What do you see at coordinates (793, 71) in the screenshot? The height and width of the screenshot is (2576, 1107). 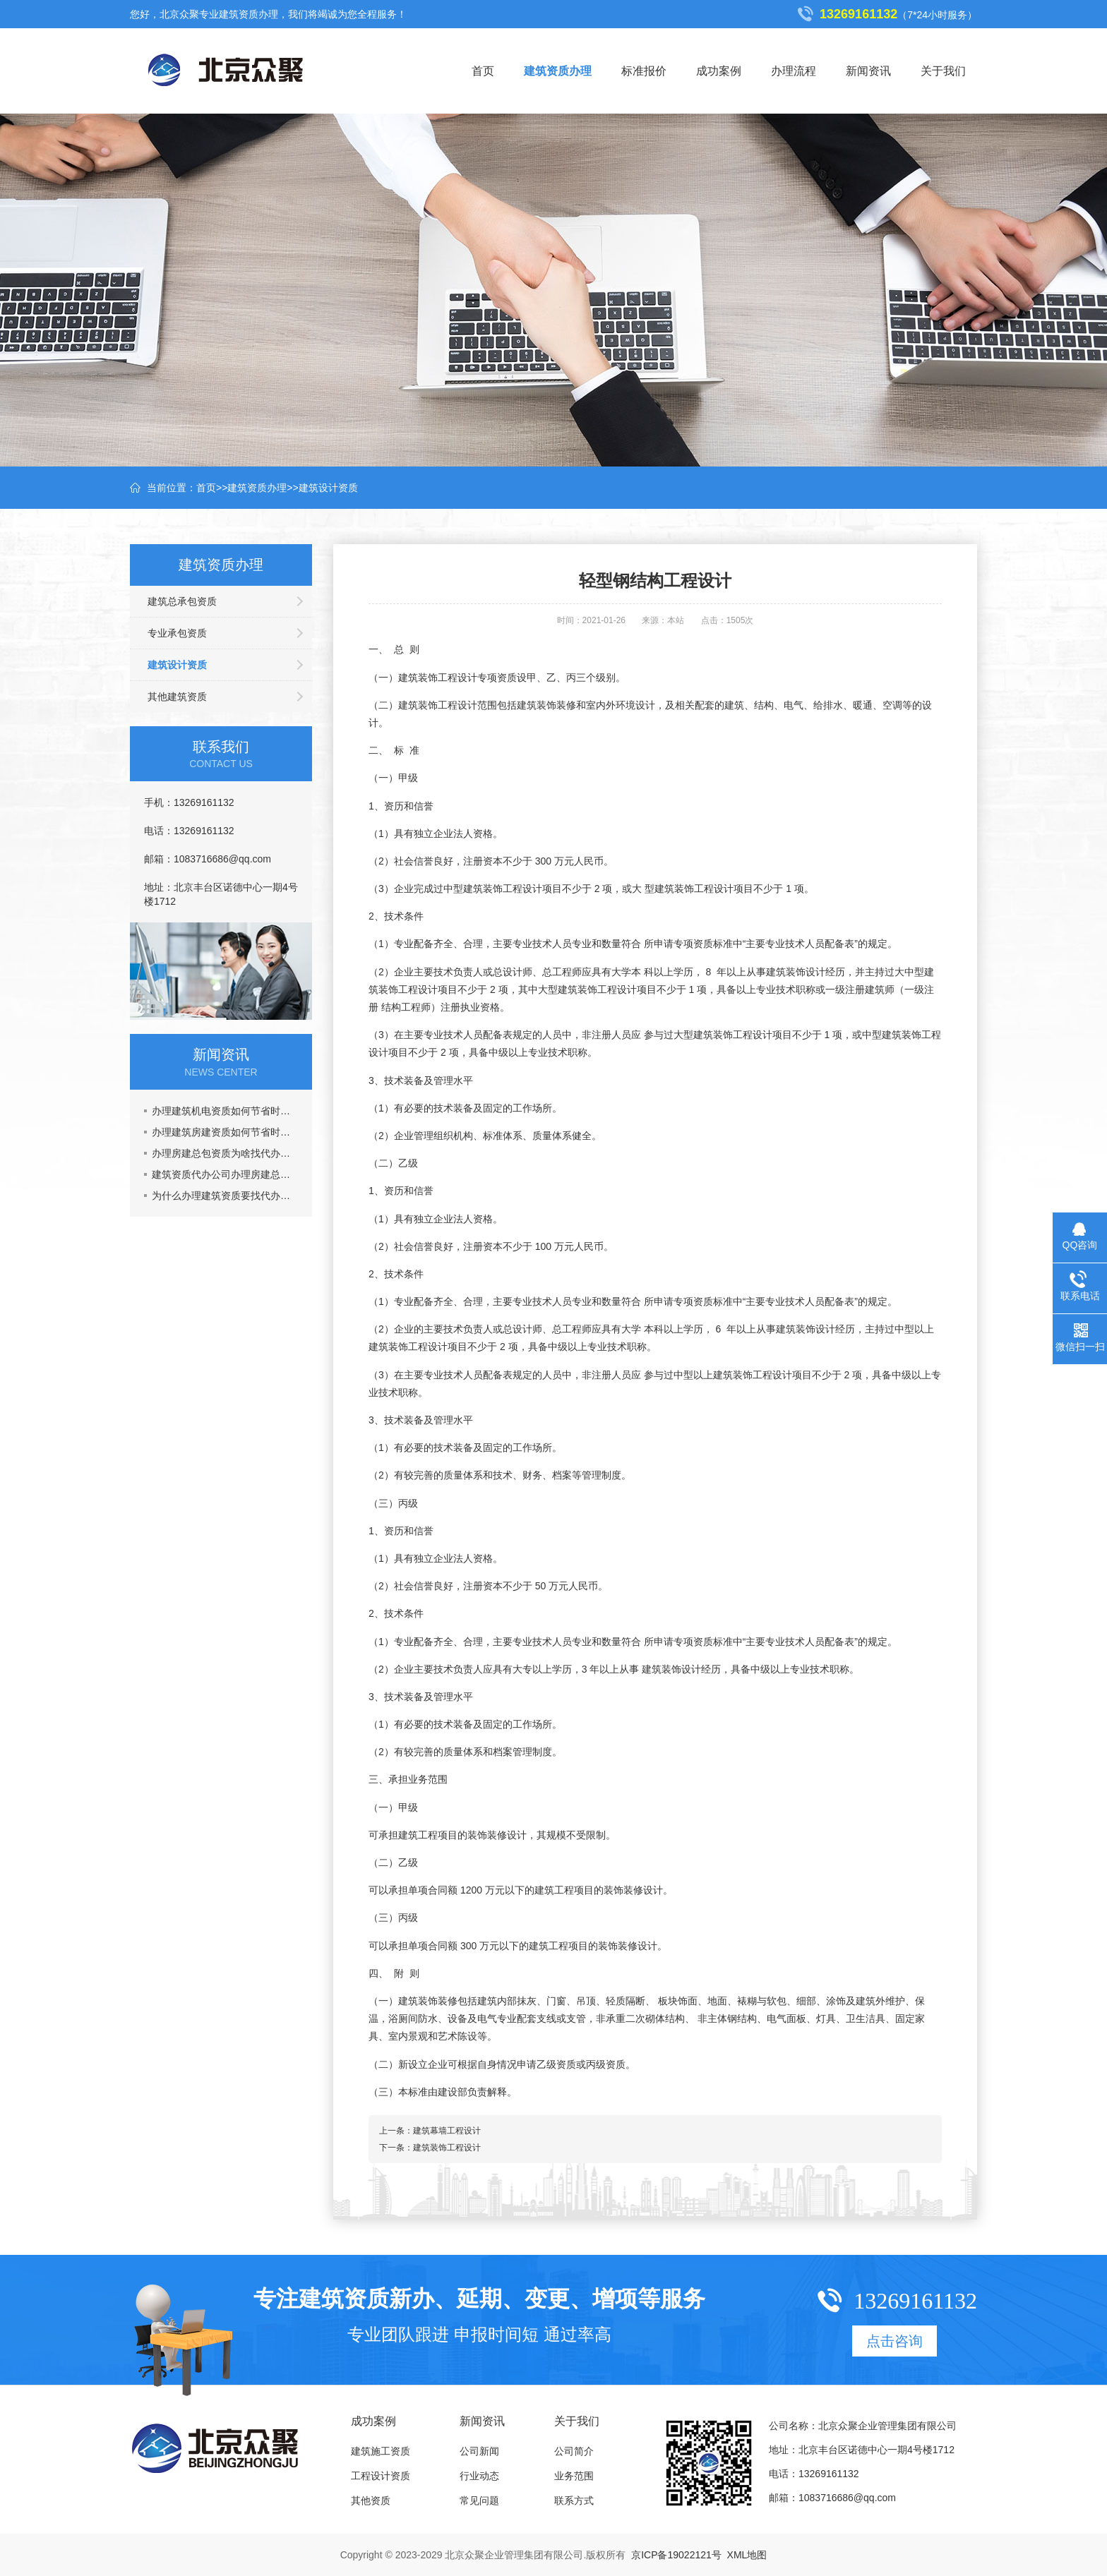 I see `办理流程` at bounding box center [793, 71].